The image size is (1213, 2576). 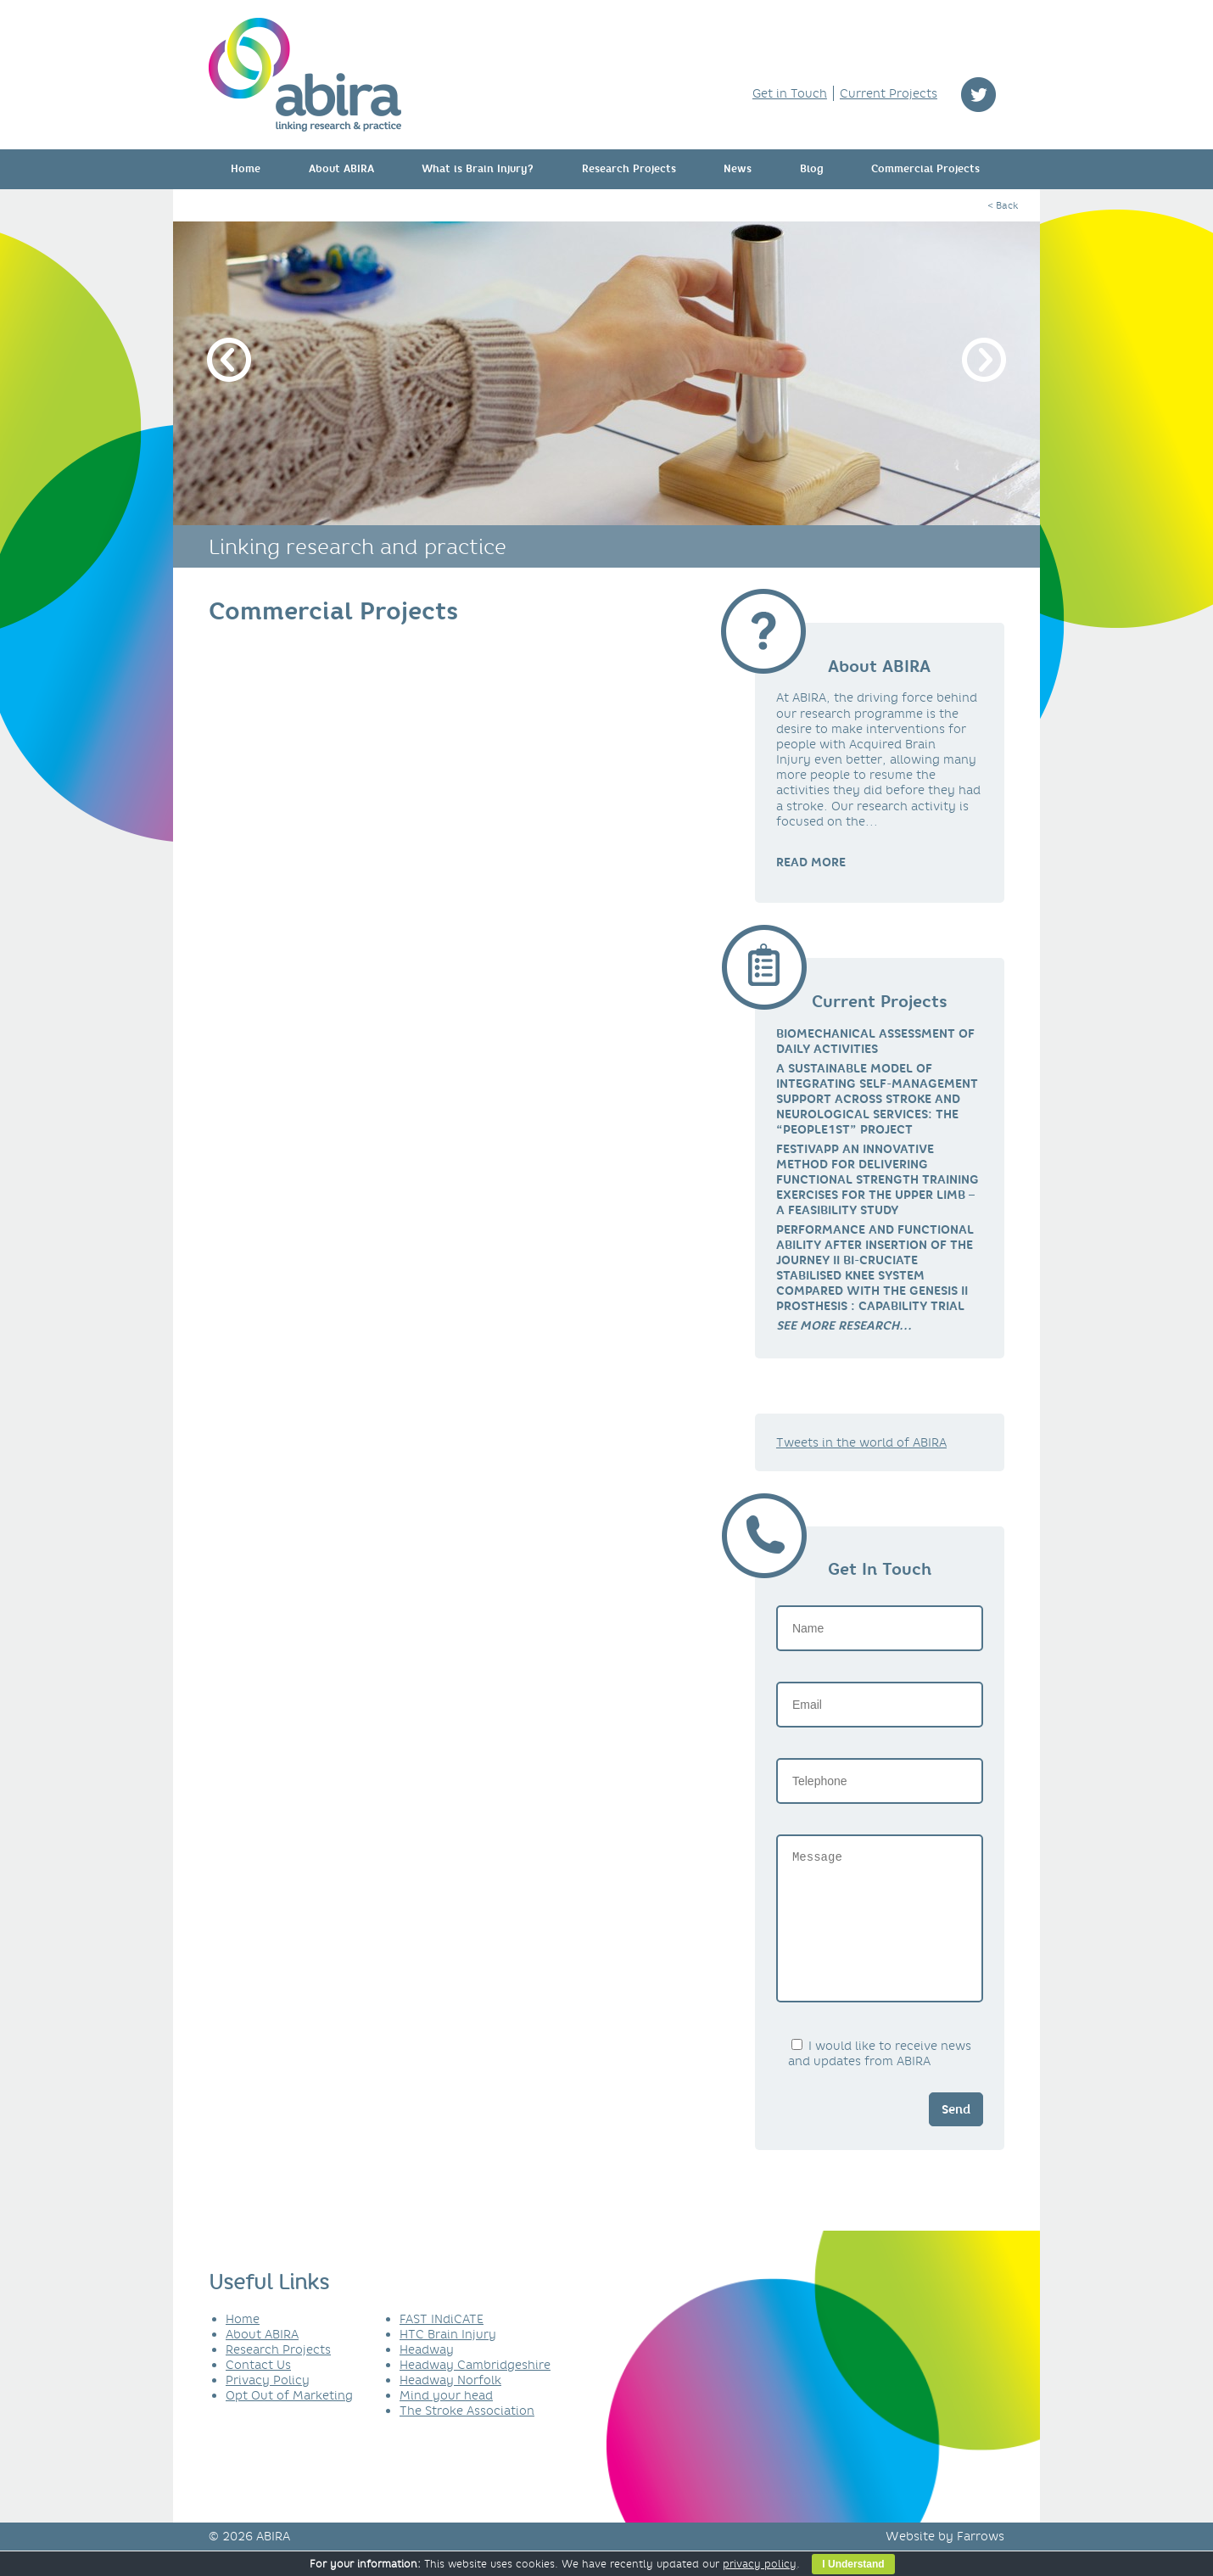 What do you see at coordinates (875, 1041) in the screenshot?
I see `Biomechanical Assessment of Daily Activities [link]` at bounding box center [875, 1041].